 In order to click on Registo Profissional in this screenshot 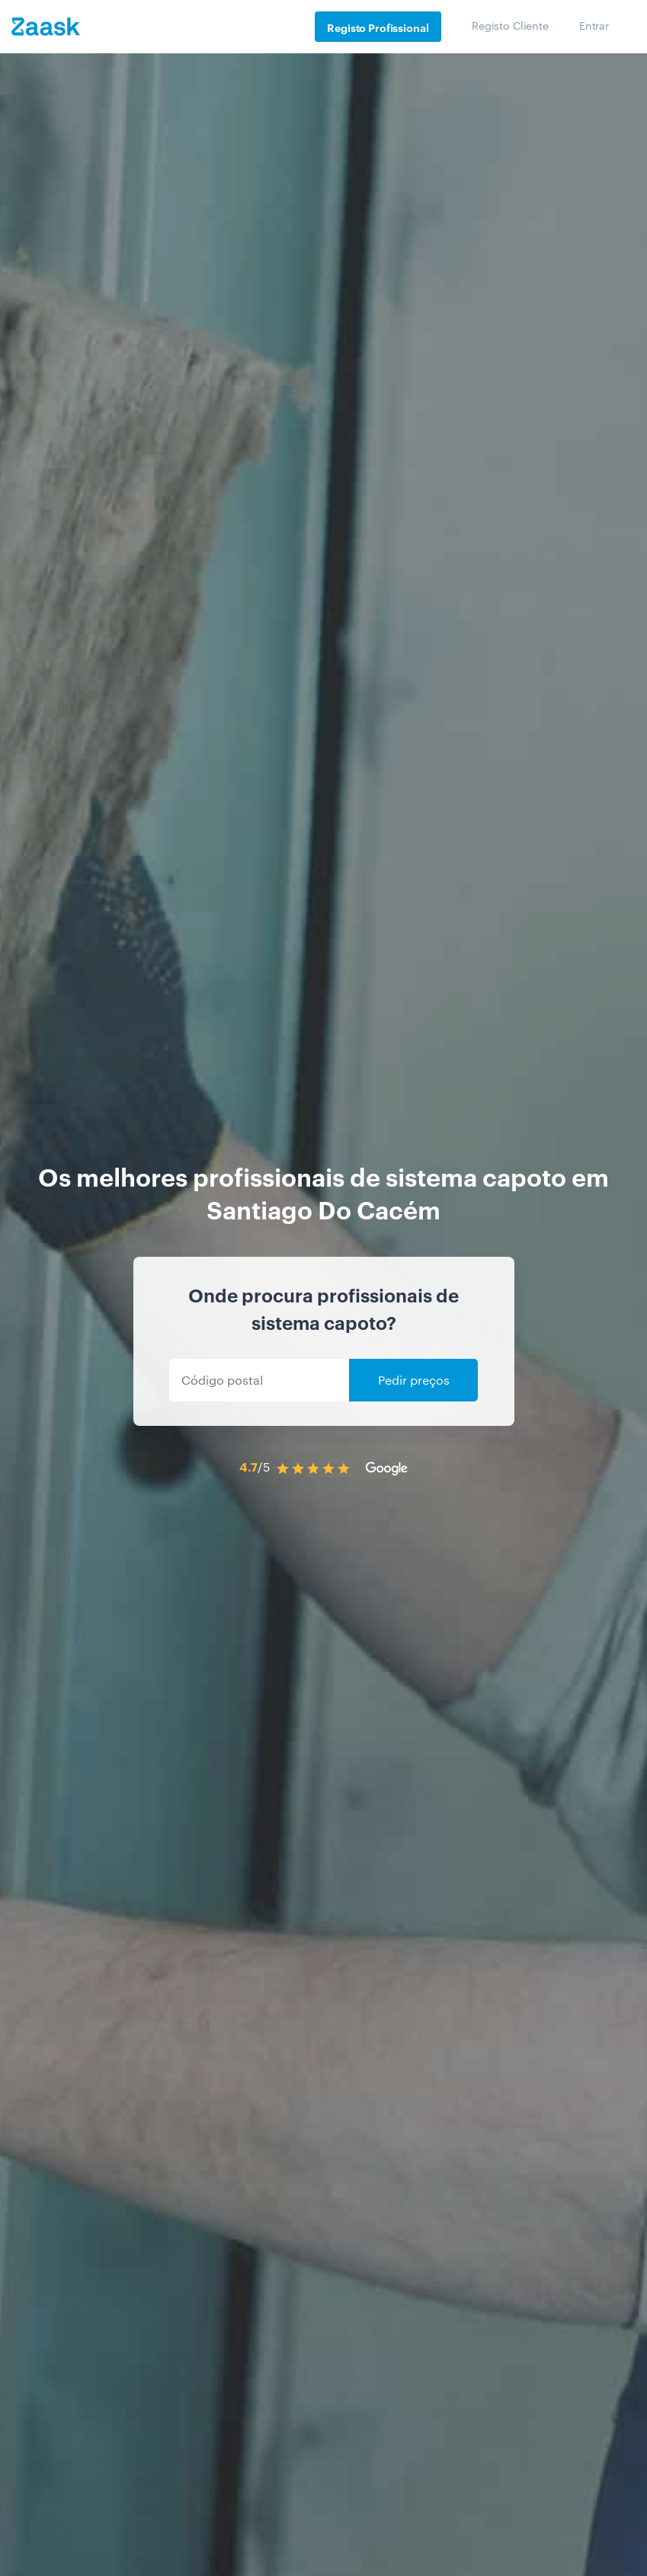, I will do `click(377, 27)`.